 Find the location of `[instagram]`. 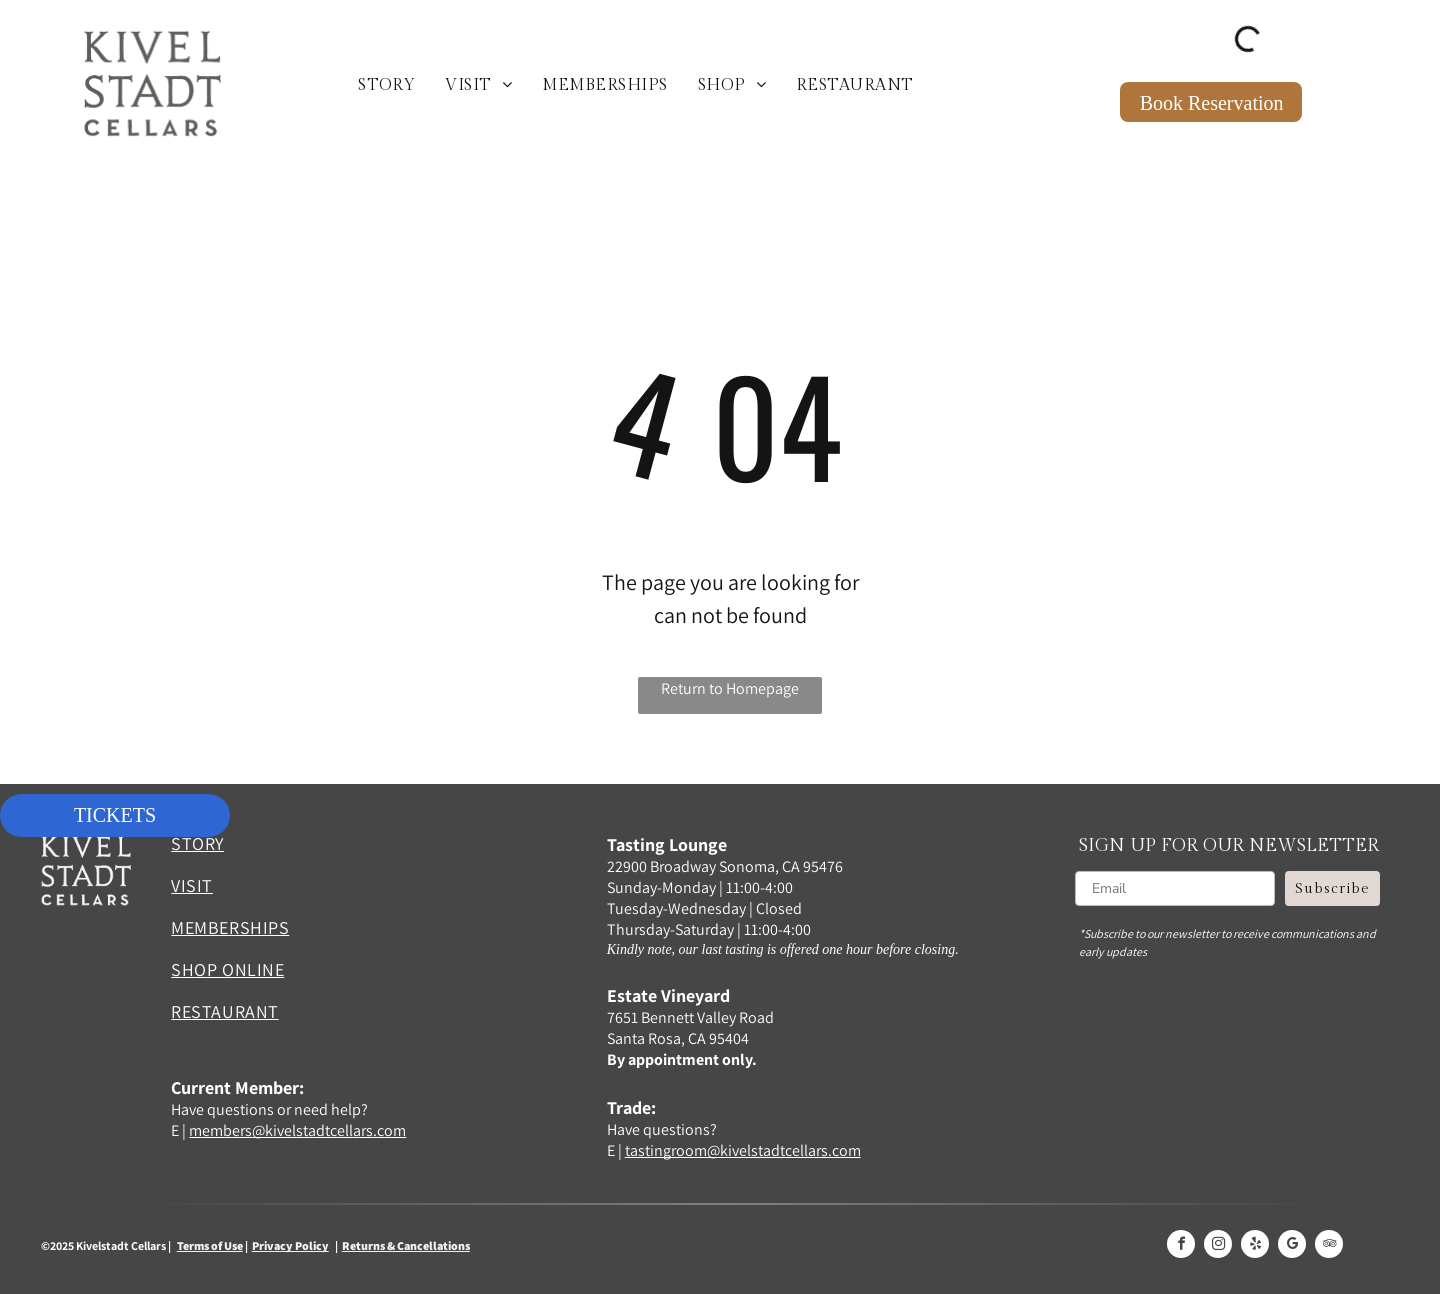

[instagram] is located at coordinates (1218, 1246).